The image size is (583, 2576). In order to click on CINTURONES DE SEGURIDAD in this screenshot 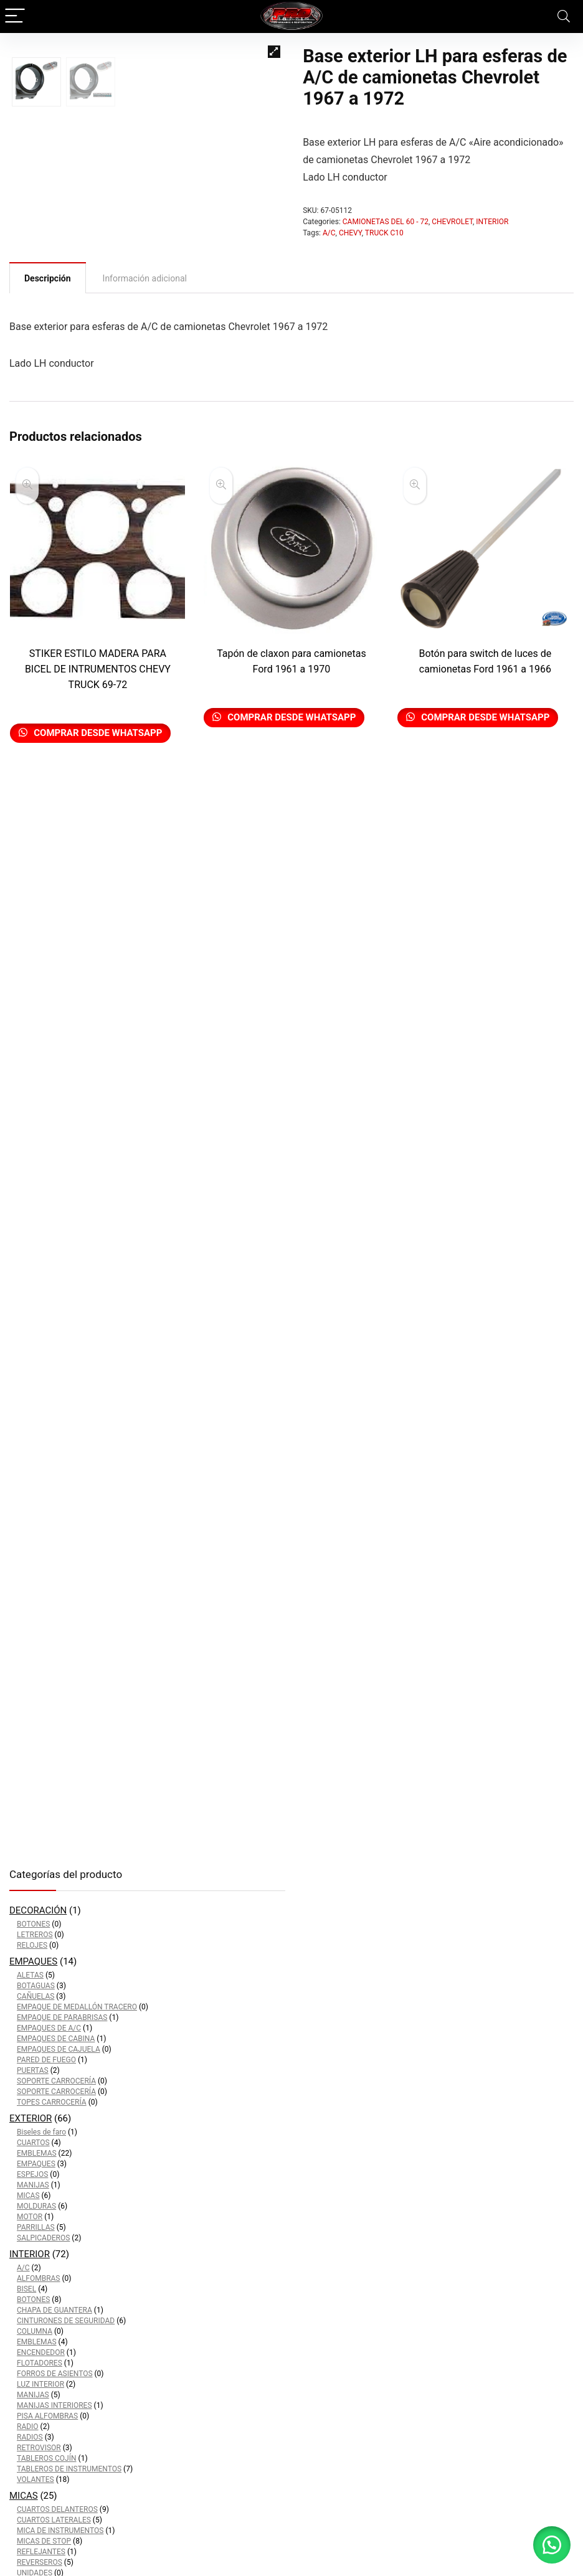, I will do `click(66, 2320)`.